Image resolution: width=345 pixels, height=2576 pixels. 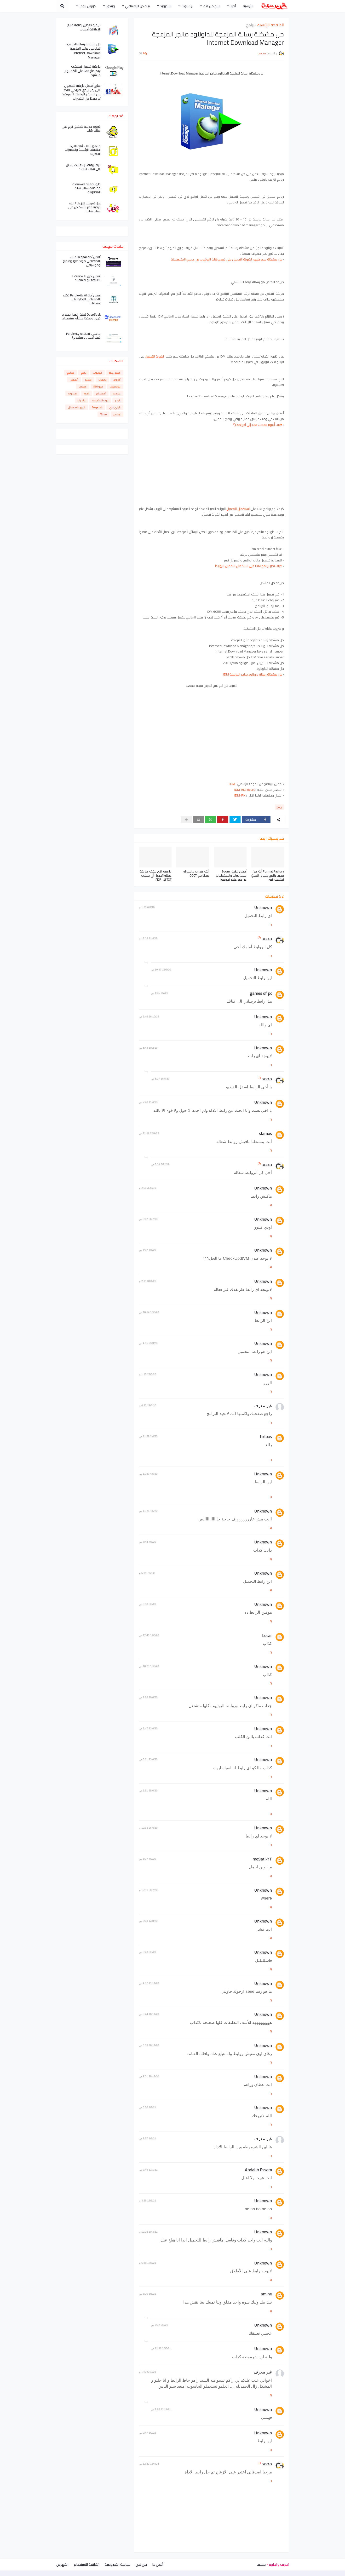 I want to click on 23/3/20 4:55 ص, so click(x=148, y=1343).